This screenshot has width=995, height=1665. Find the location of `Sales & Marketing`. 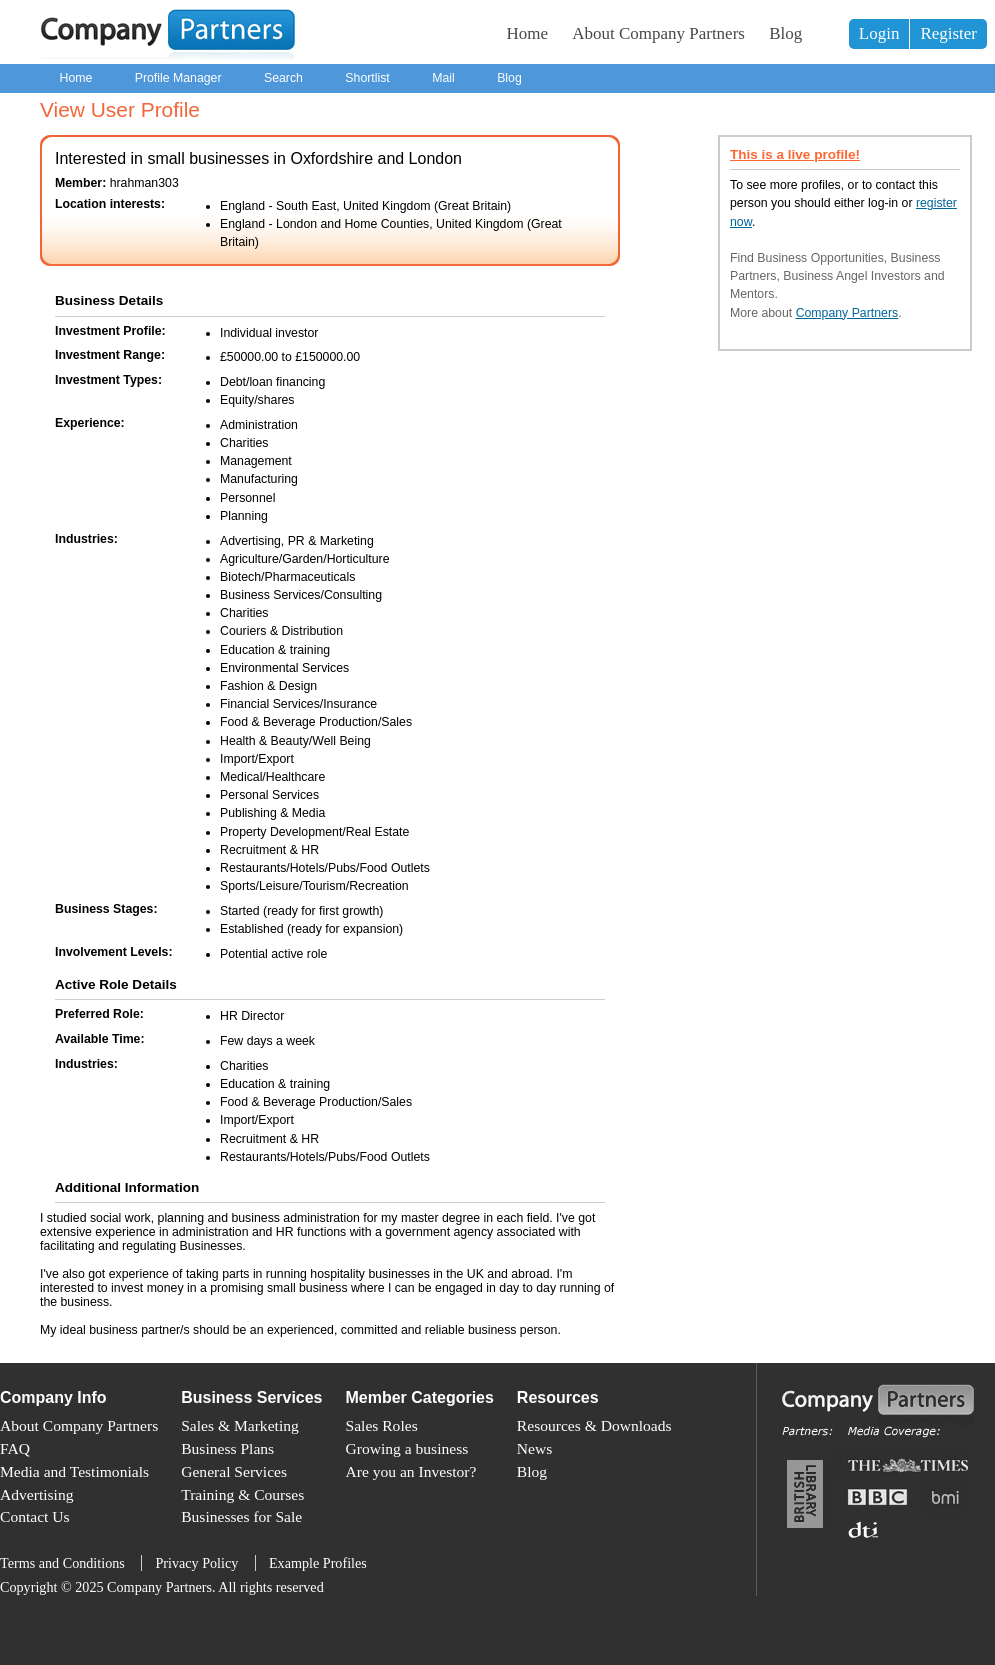

Sales & Marketing is located at coordinates (240, 1425).